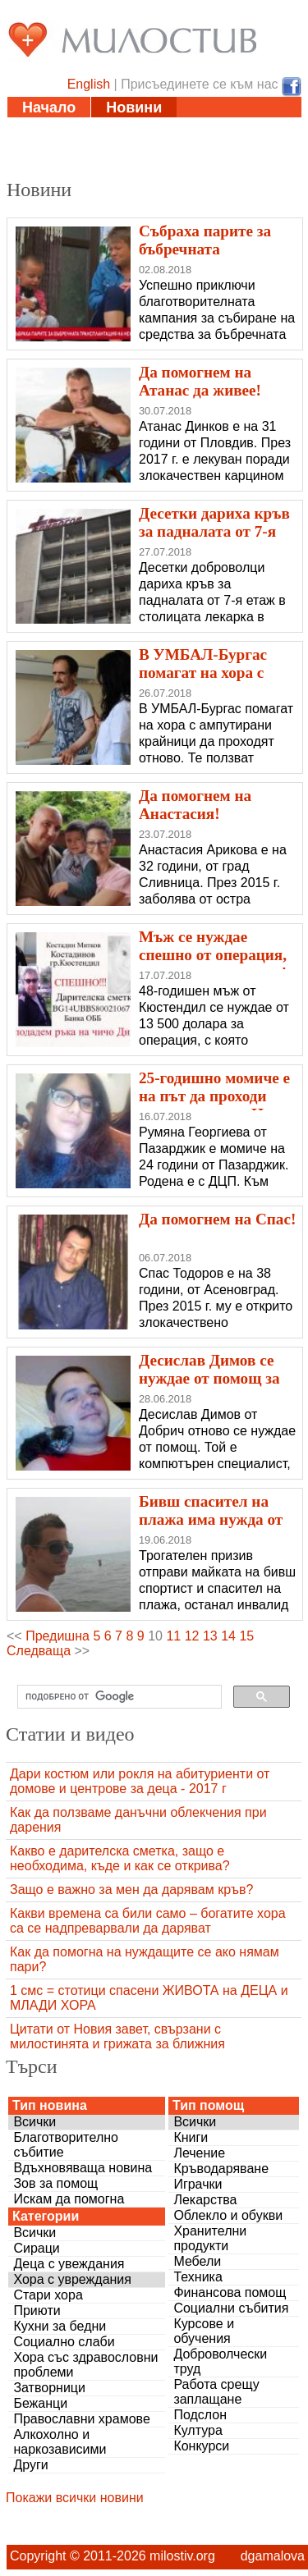  I want to click on Лекарства, so click(205, 2200).